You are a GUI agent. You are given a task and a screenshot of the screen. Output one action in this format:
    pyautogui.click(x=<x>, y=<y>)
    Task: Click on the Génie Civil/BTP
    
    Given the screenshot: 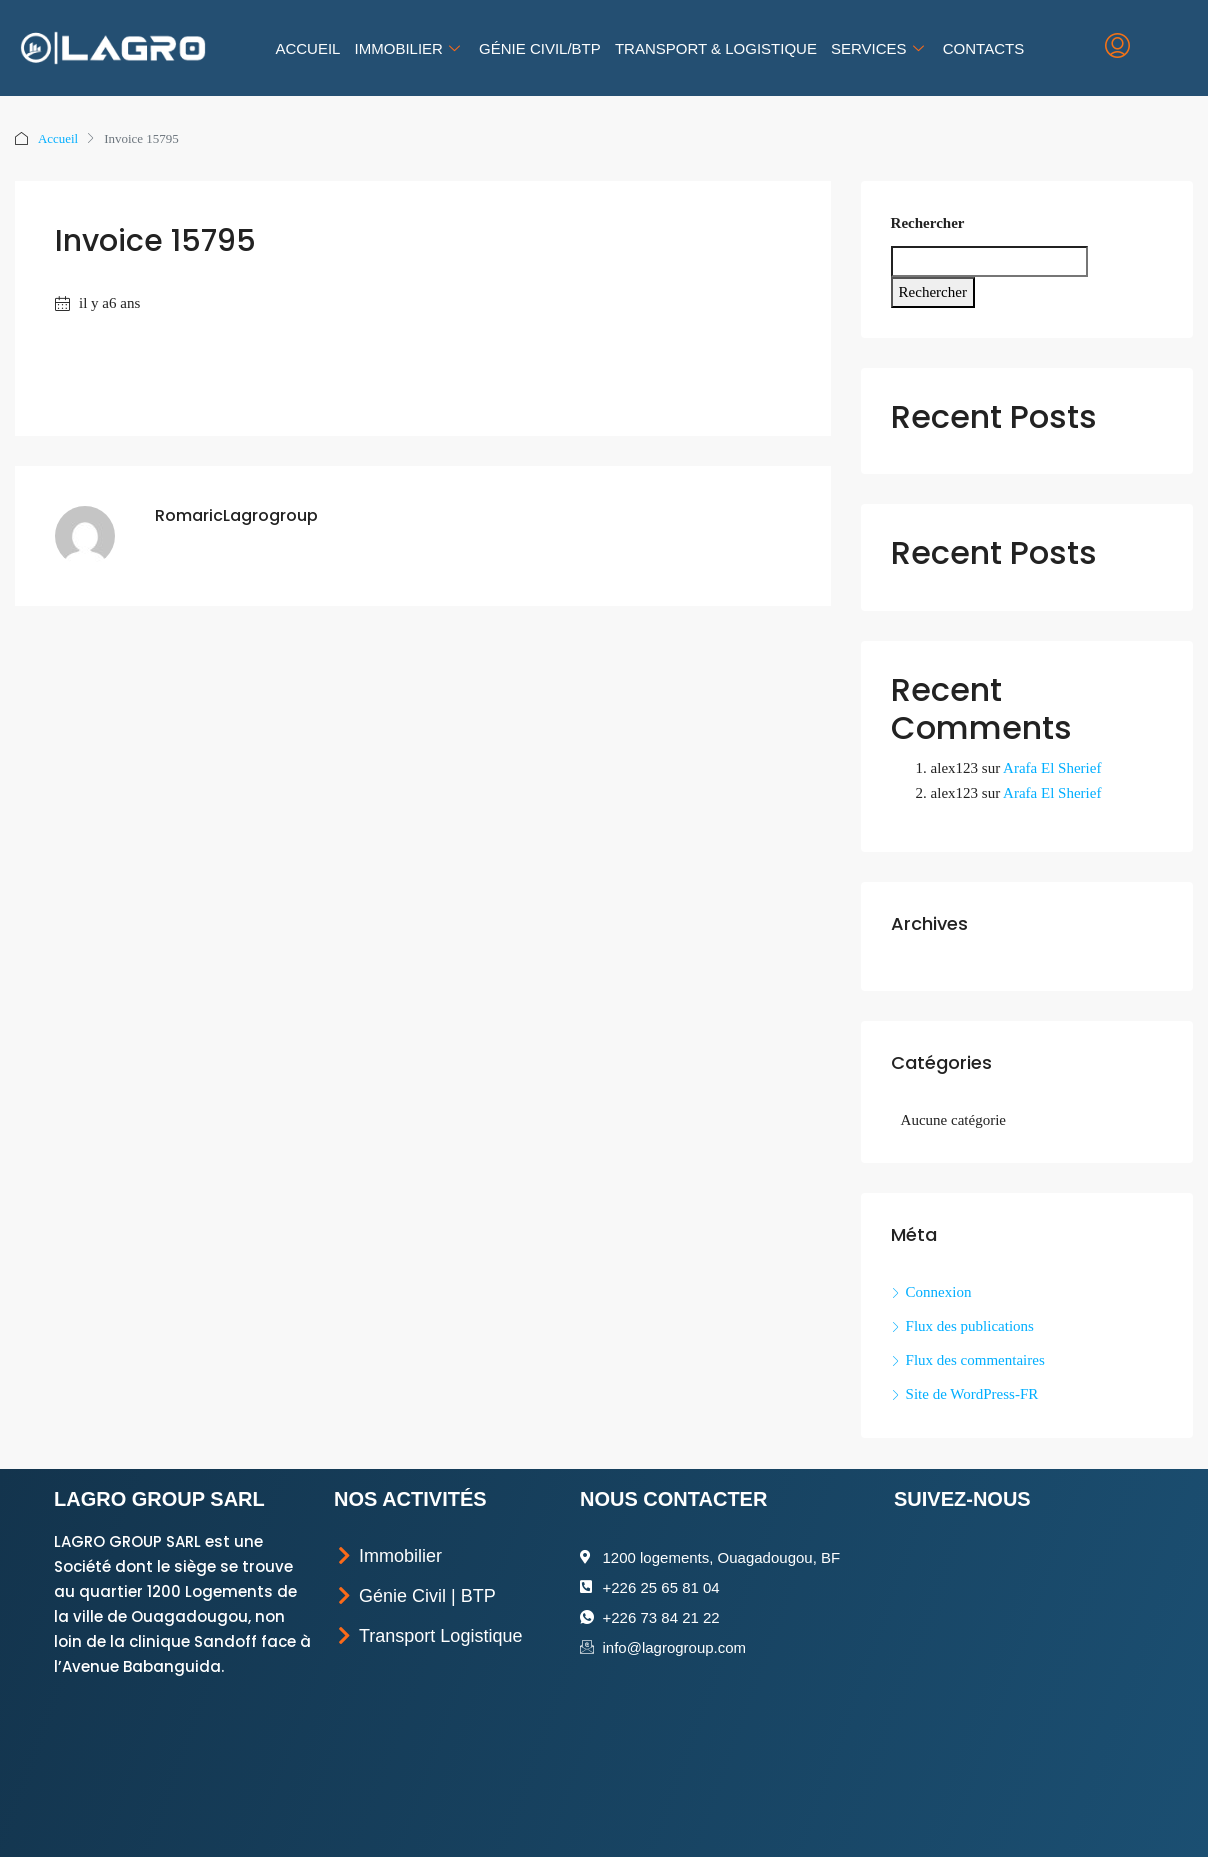 What is the action you would take?
    pyautogui.click(x=540, y=48)
    